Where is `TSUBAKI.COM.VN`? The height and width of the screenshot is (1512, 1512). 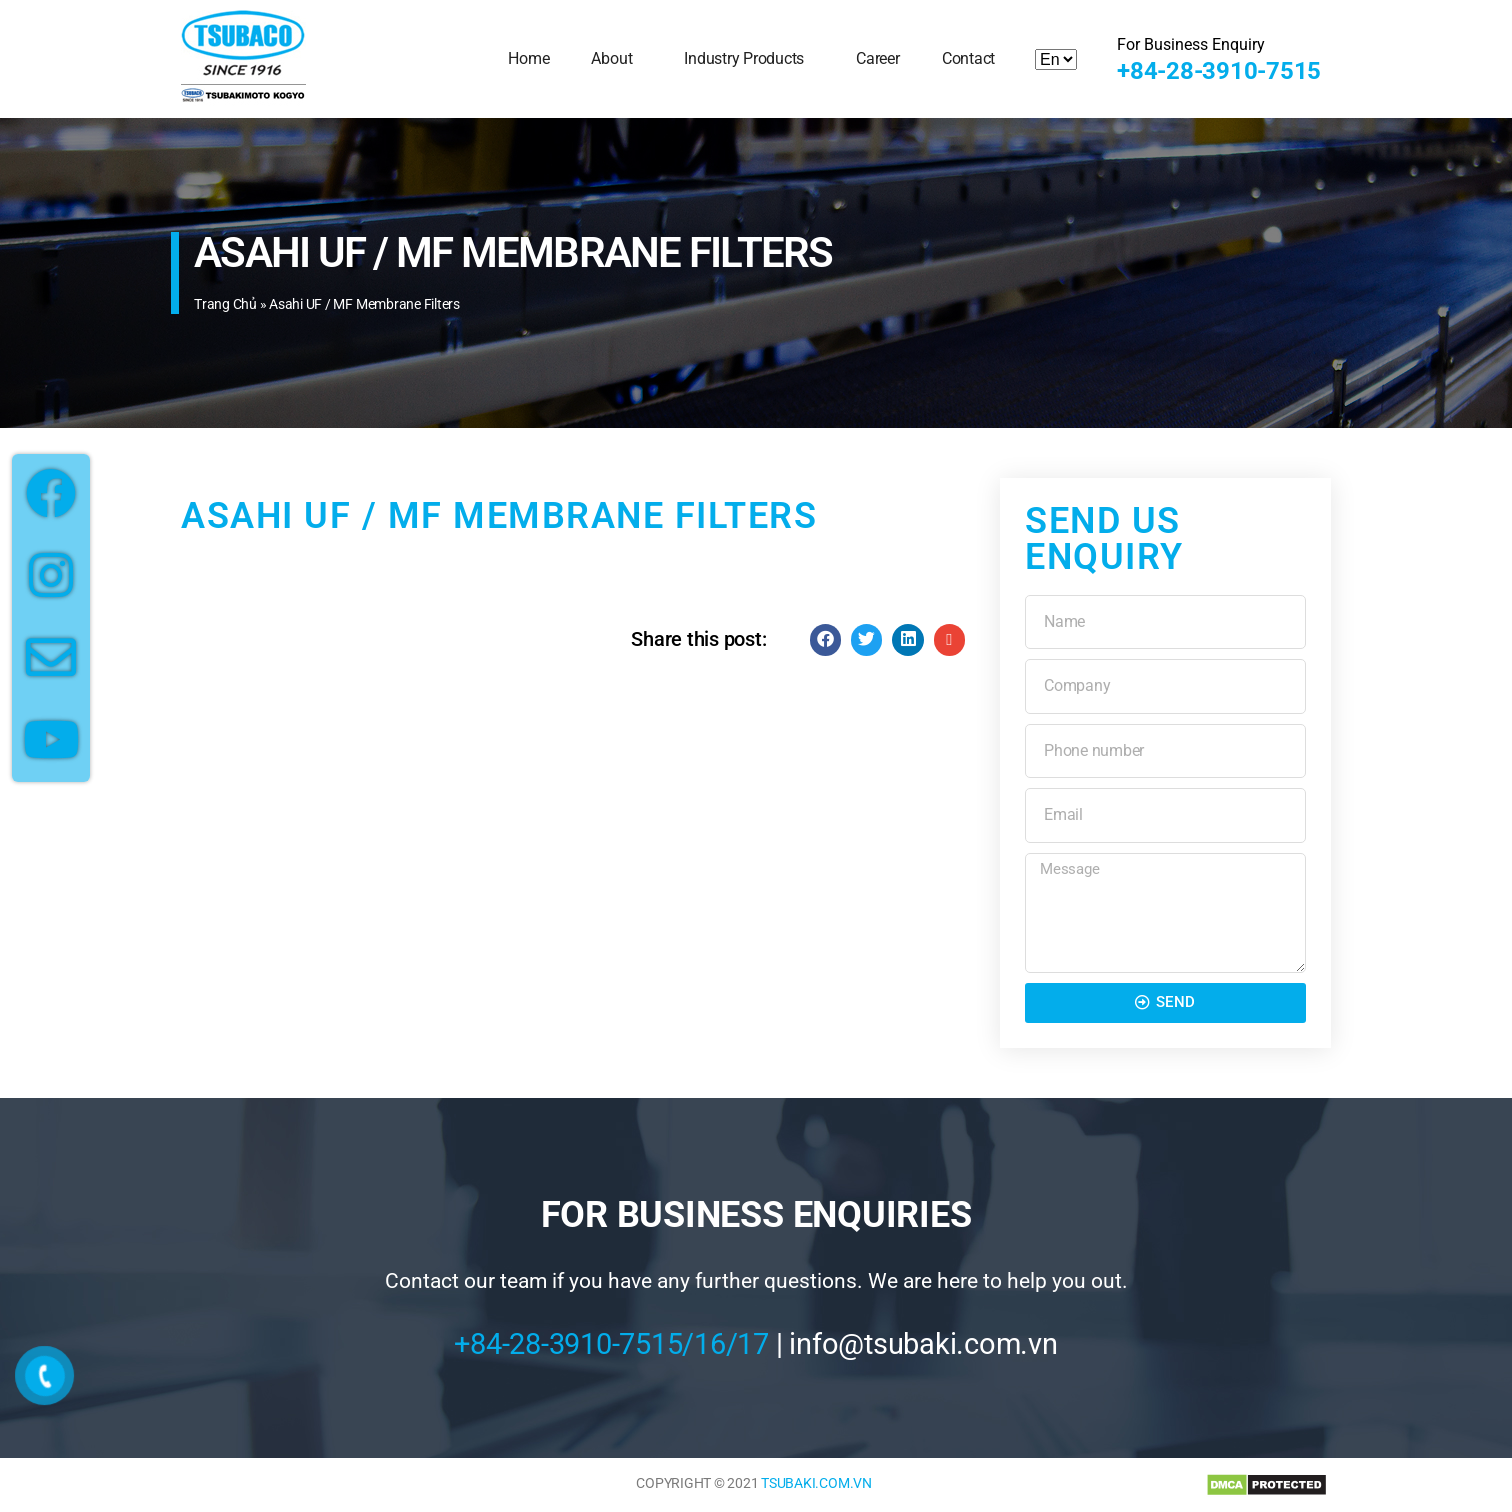
TSUBAKI.COM.VN is located at coordinates (816, 1483).